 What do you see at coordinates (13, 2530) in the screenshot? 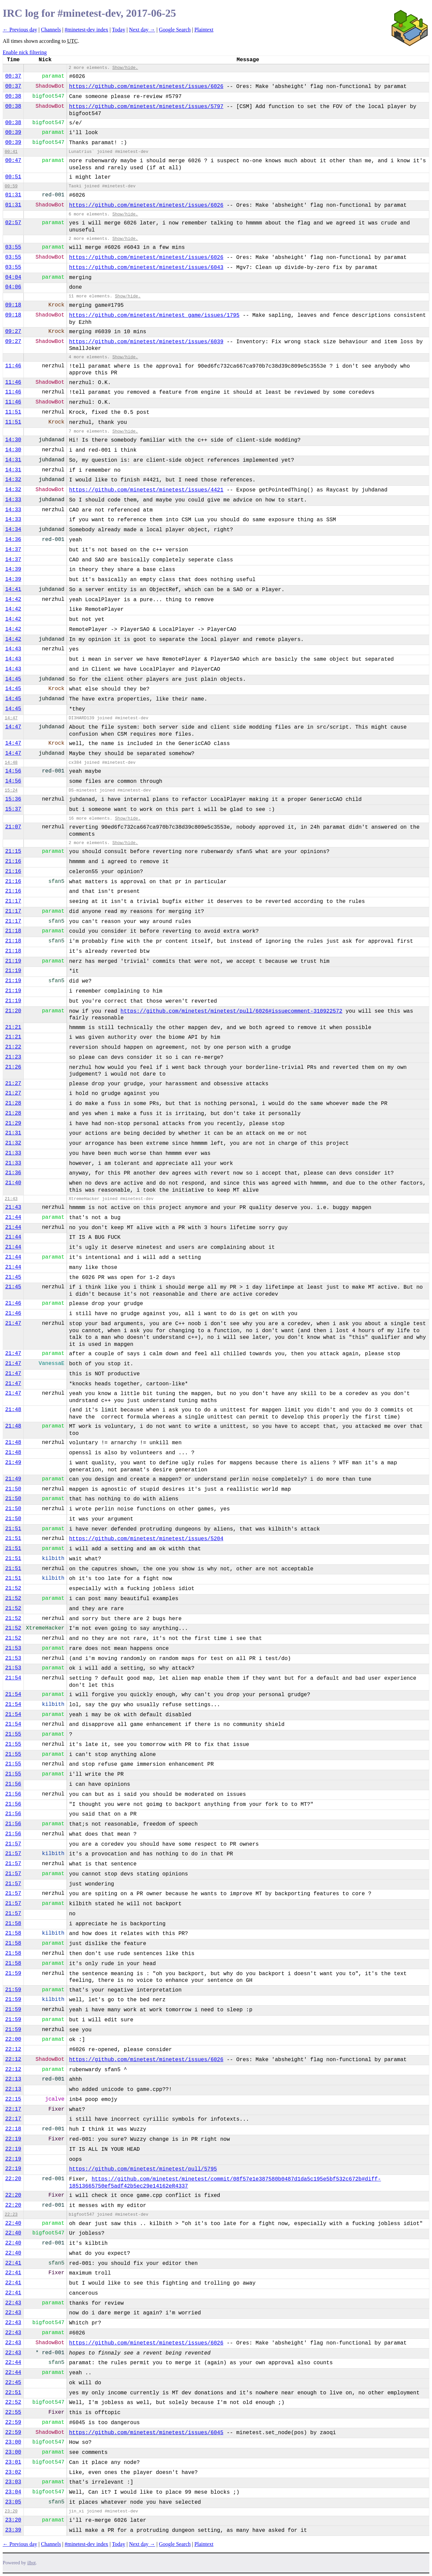
I see `23:39` at bounding box center [13, 2530].